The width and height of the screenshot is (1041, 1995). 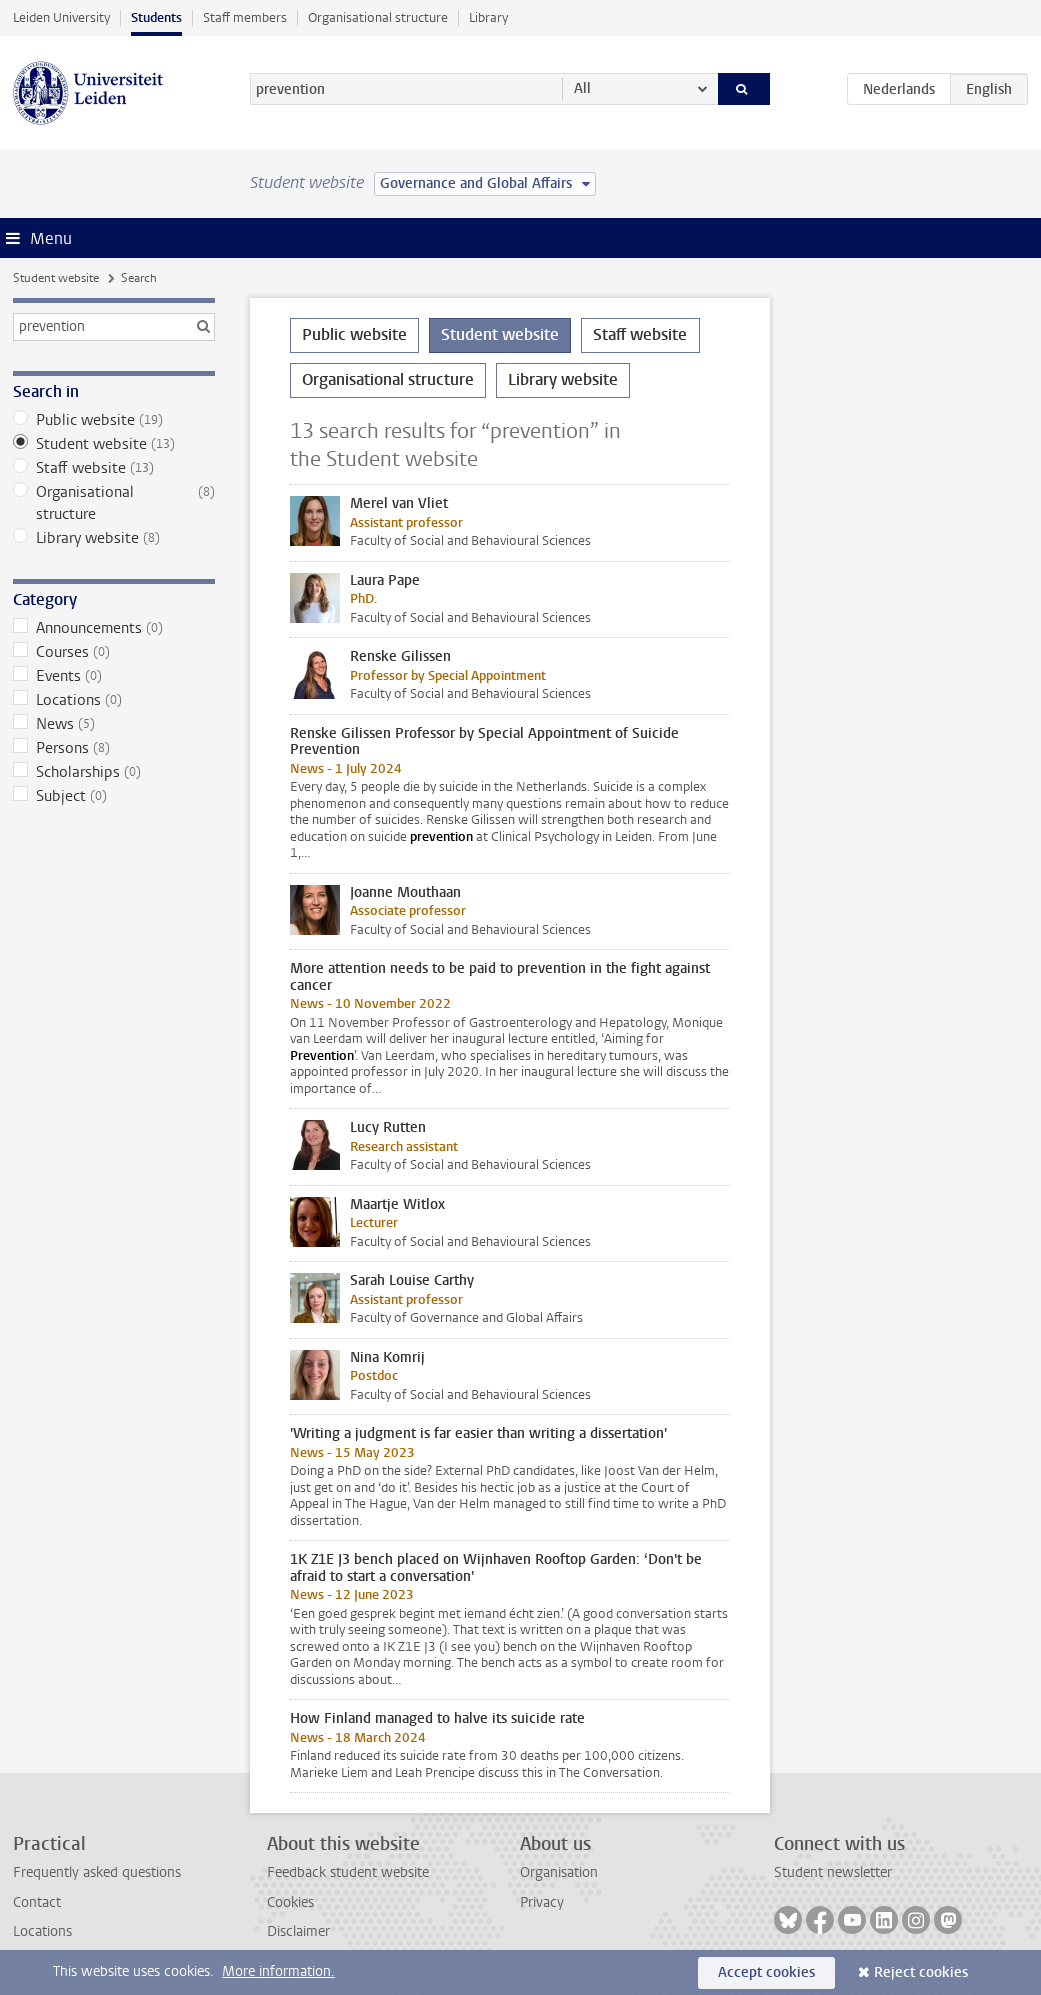 I want to click on Frequently asked questions, so click(x=97, y=1872).